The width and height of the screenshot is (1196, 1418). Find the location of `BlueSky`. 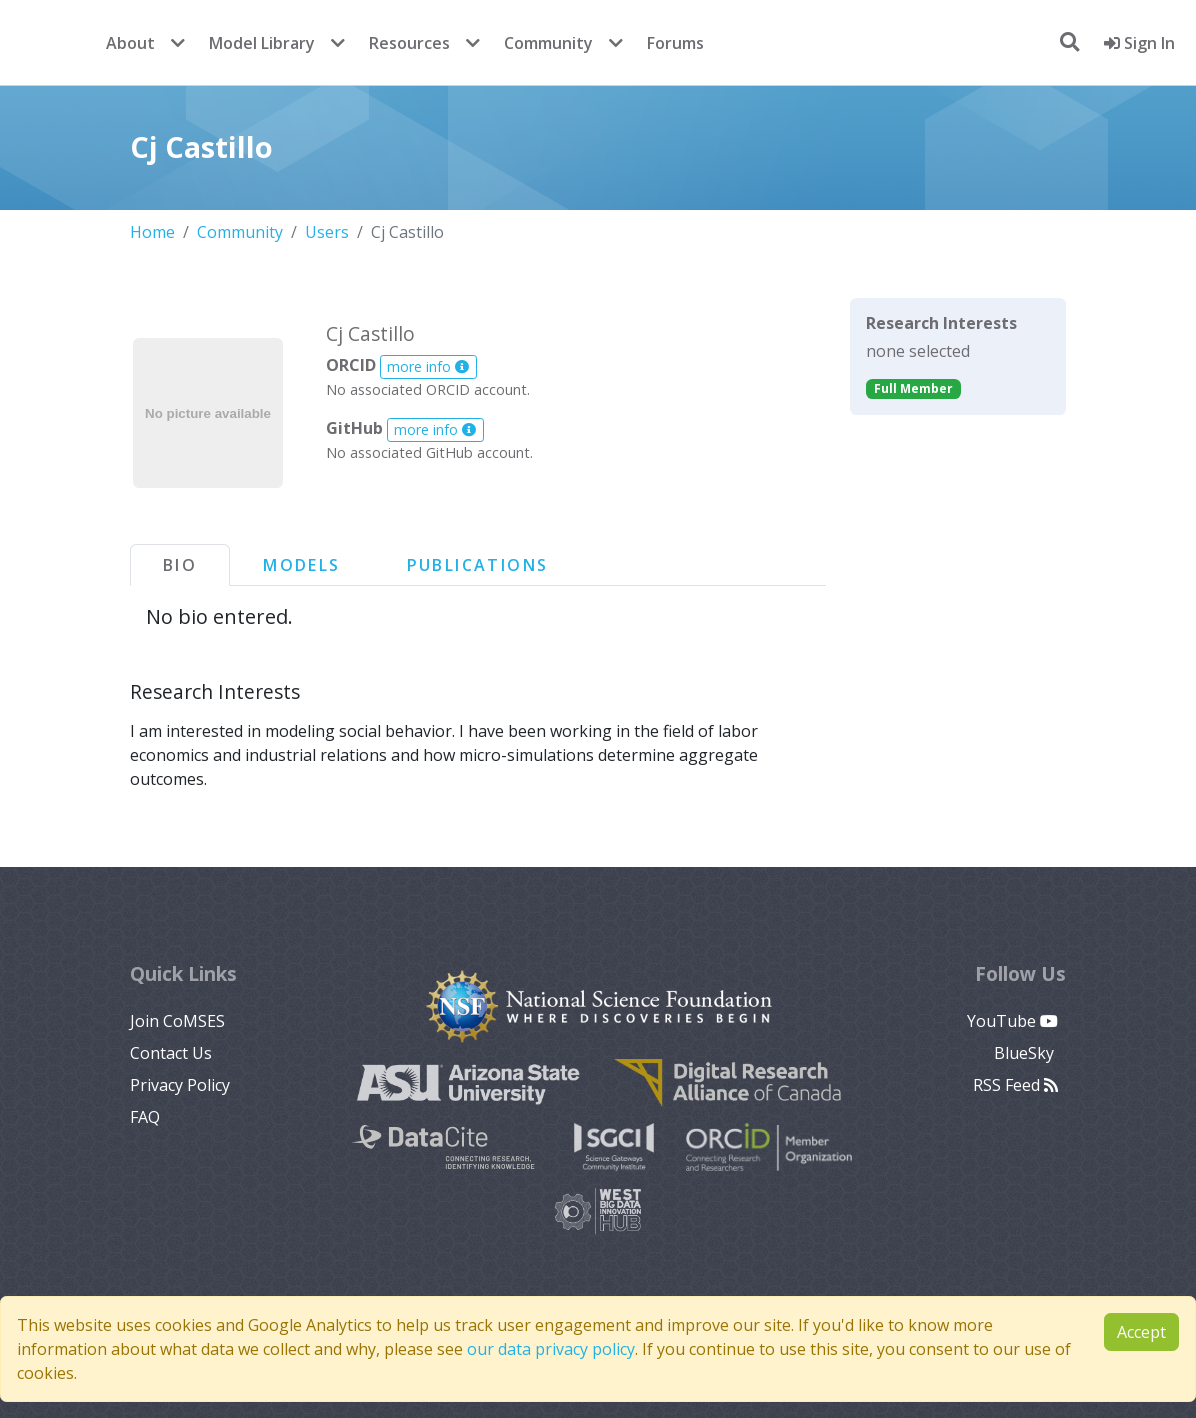

BlueSky is located at coordinates (1026, 1053).